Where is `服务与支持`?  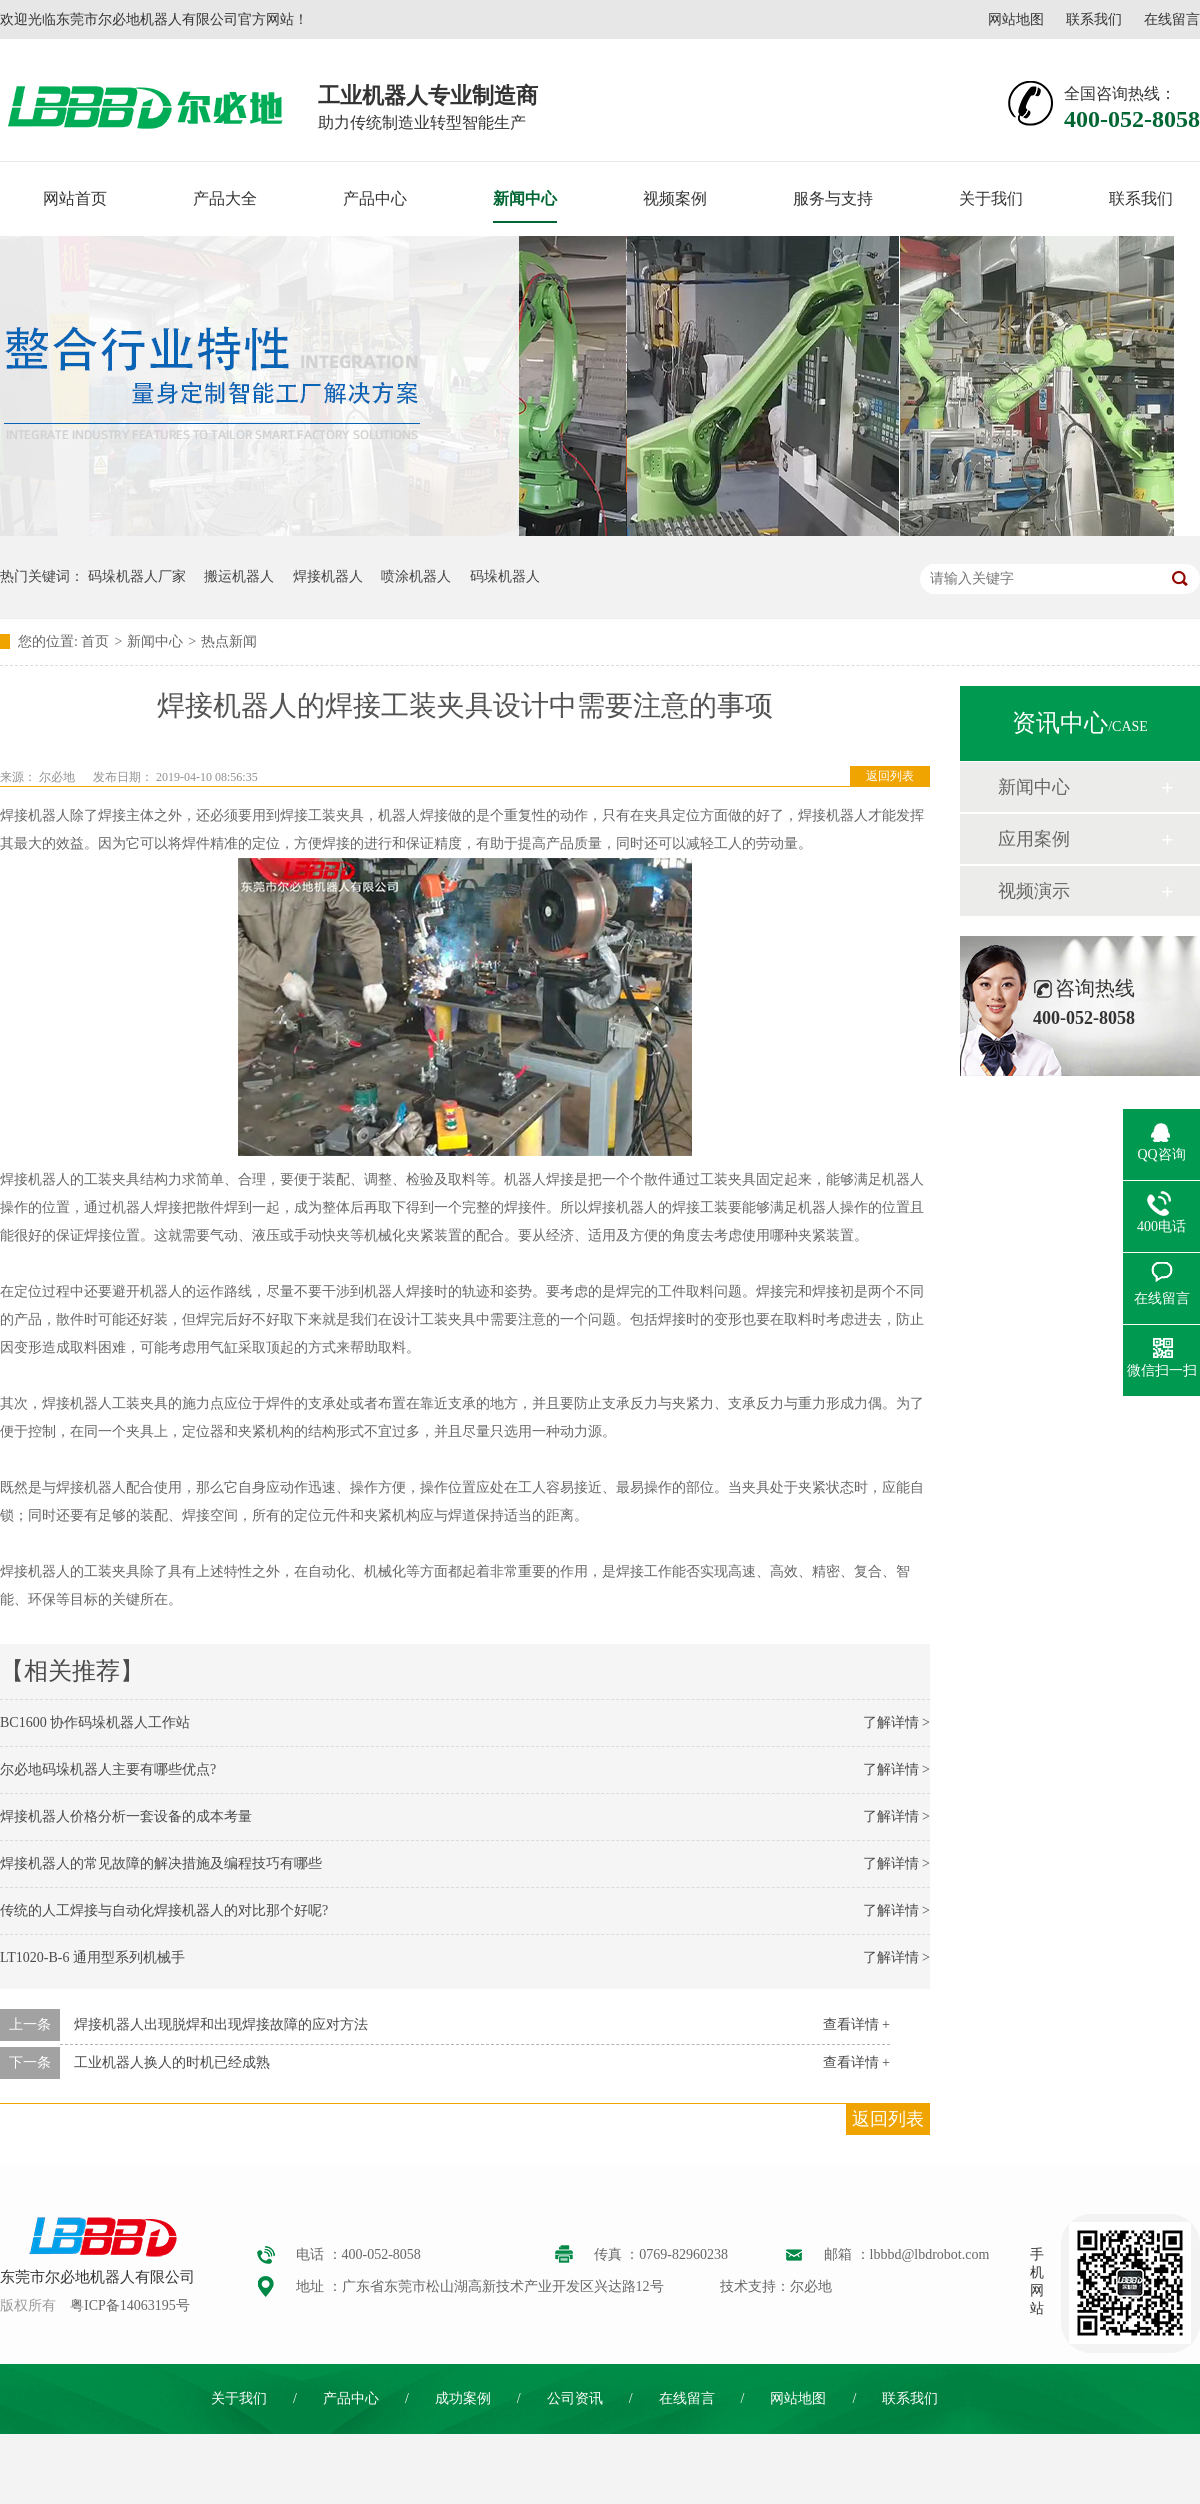 服务与支持 is located at coordinates (833, 198).